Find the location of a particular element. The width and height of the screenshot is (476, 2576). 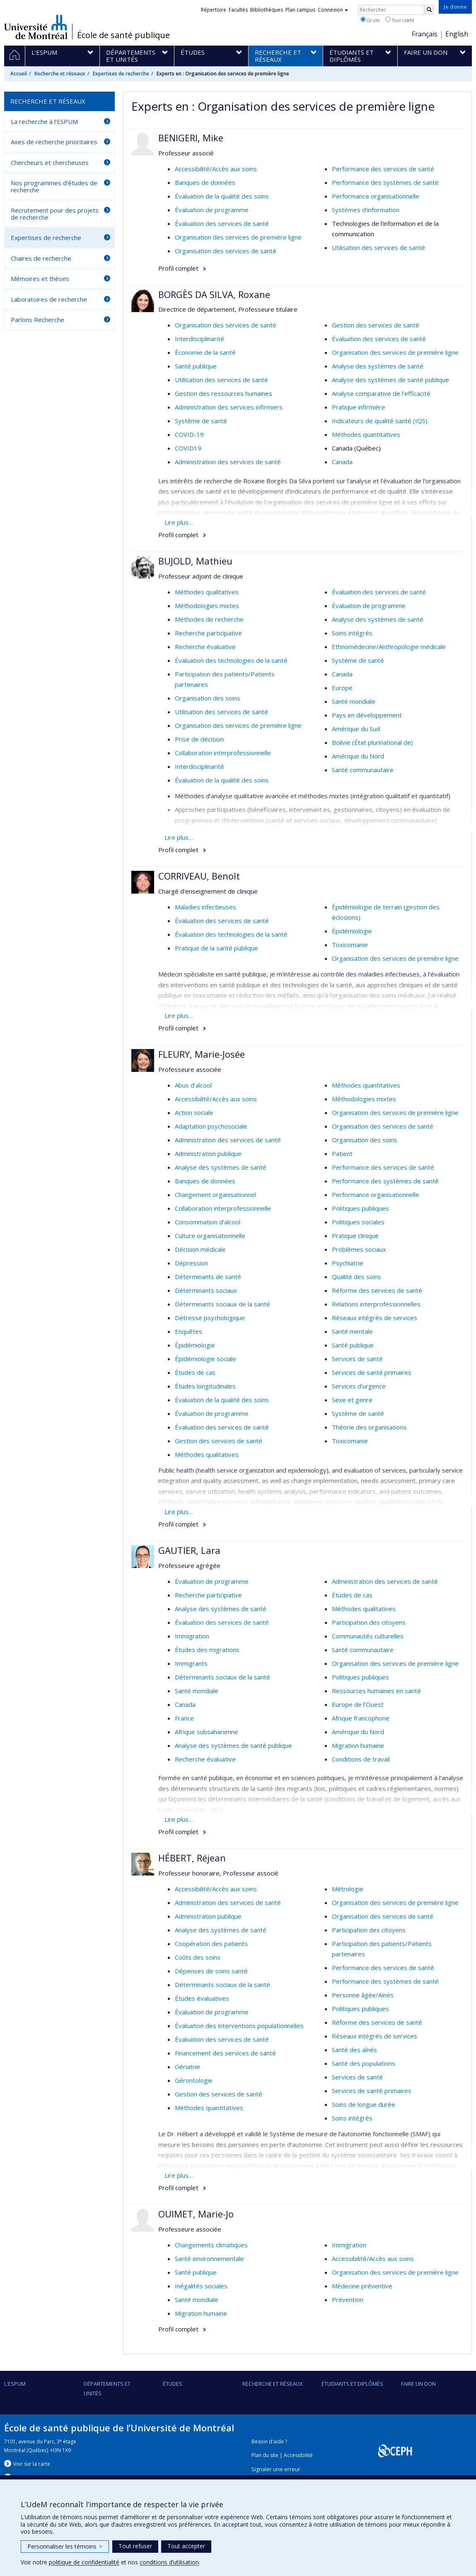

Évaluation de la qualité des soins is located at coordinates (222, 196).